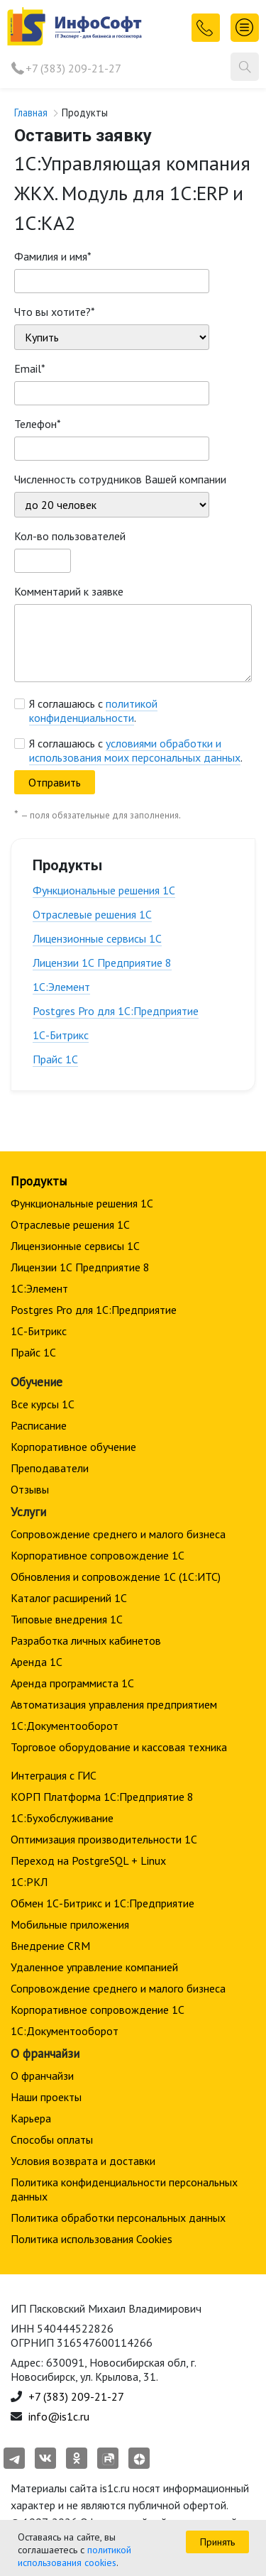 Image resolution: width=266 pixels, height=2576 pixels. What do you see at coordinates (93, 710) in the screenshot?
I see `Я соглашаюсь с .` at bounding box center [93, 710].